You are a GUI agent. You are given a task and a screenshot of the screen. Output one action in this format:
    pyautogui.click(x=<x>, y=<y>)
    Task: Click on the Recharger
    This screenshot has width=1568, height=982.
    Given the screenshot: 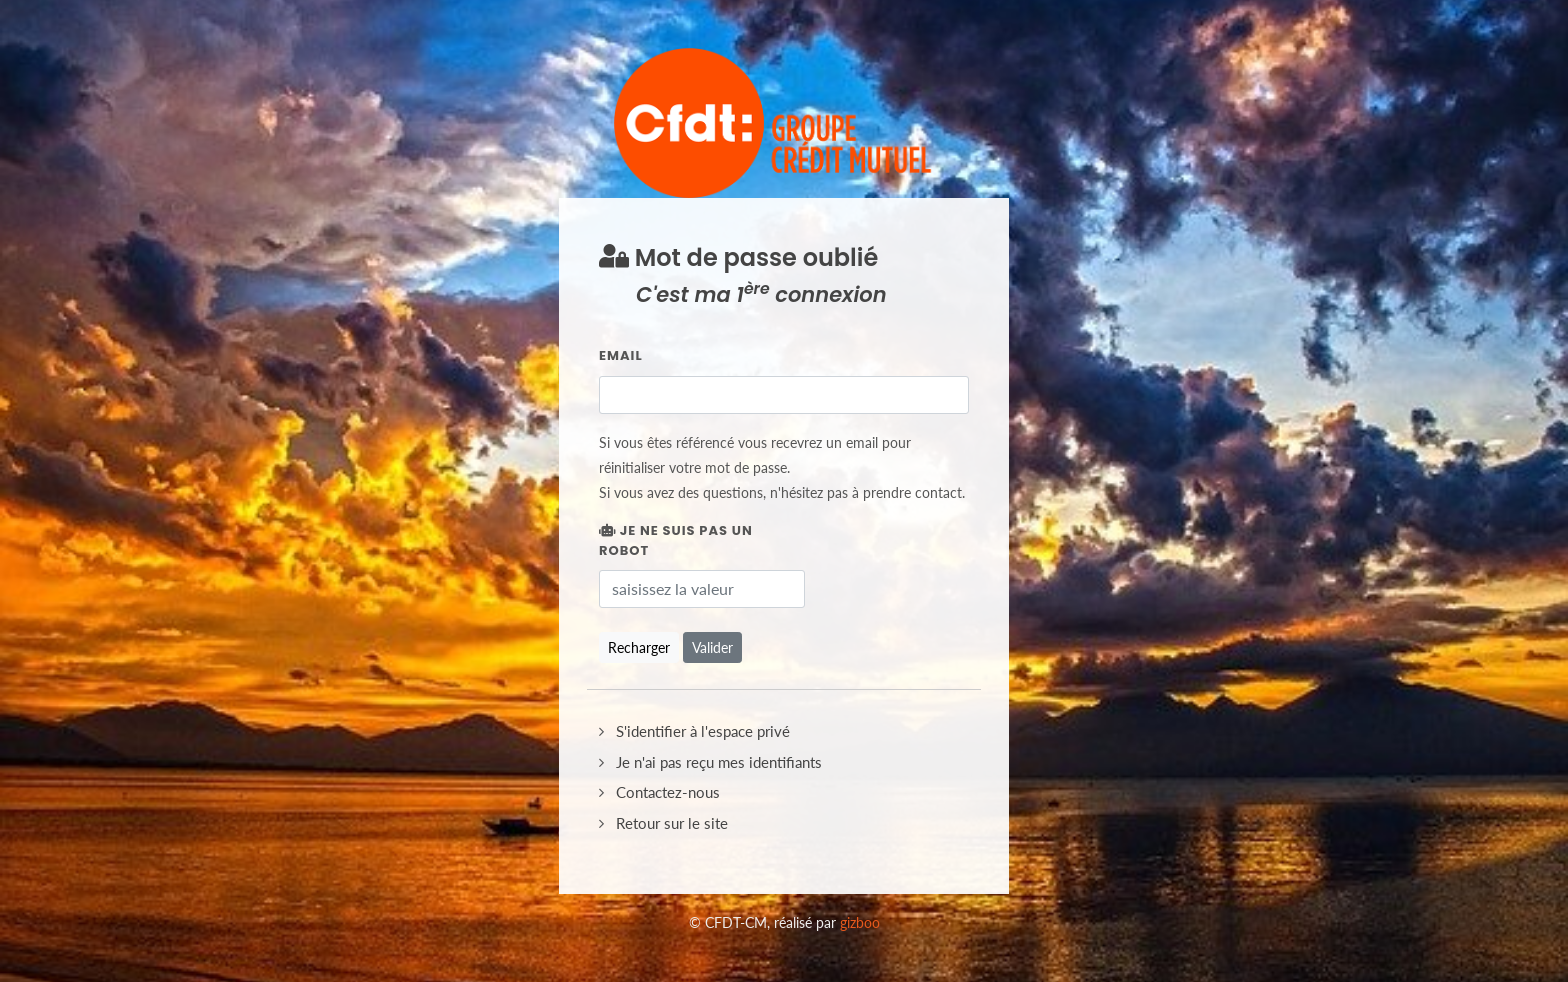 What is the action you would take?
    pyautogui.click(x=639, y=647)
    